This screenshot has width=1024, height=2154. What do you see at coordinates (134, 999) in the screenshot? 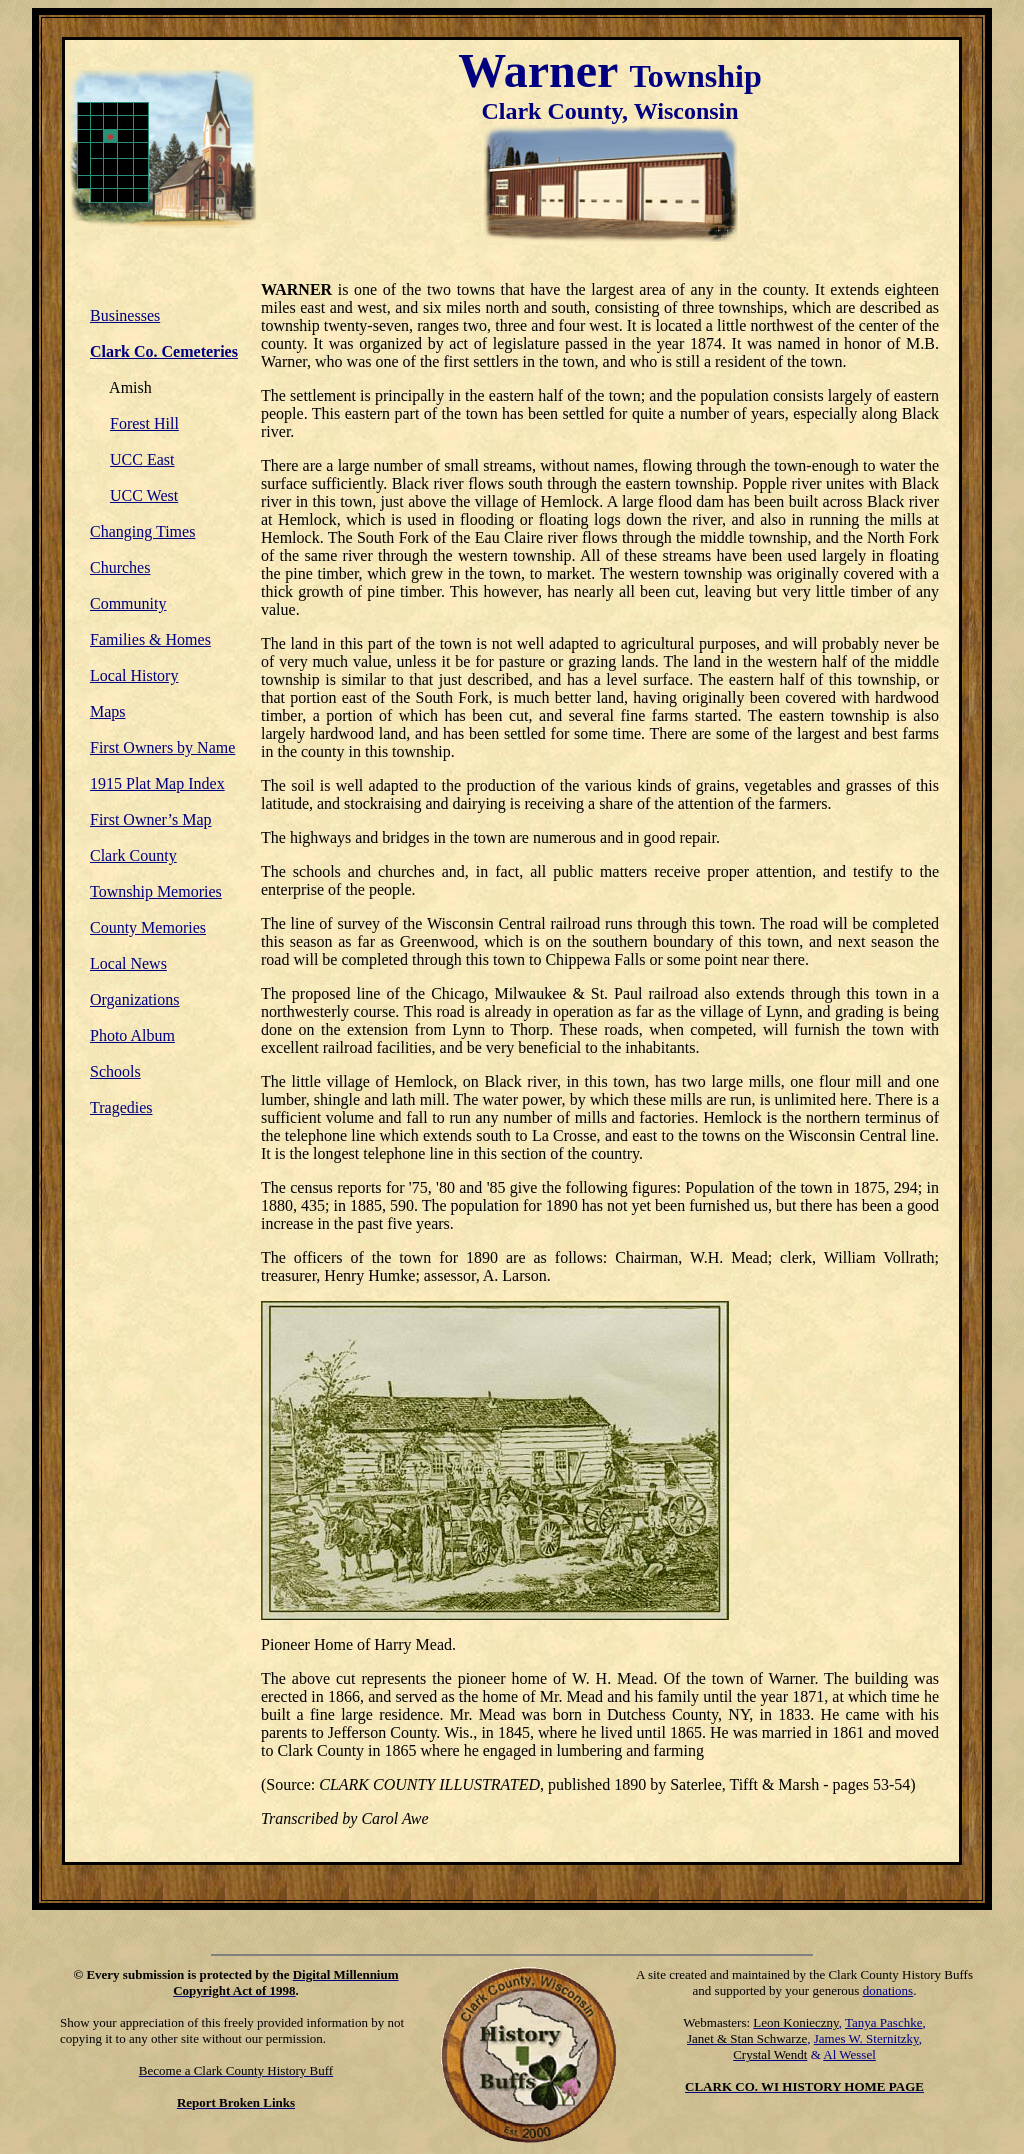
I see `Organizations` at bounding box center [134, 999].